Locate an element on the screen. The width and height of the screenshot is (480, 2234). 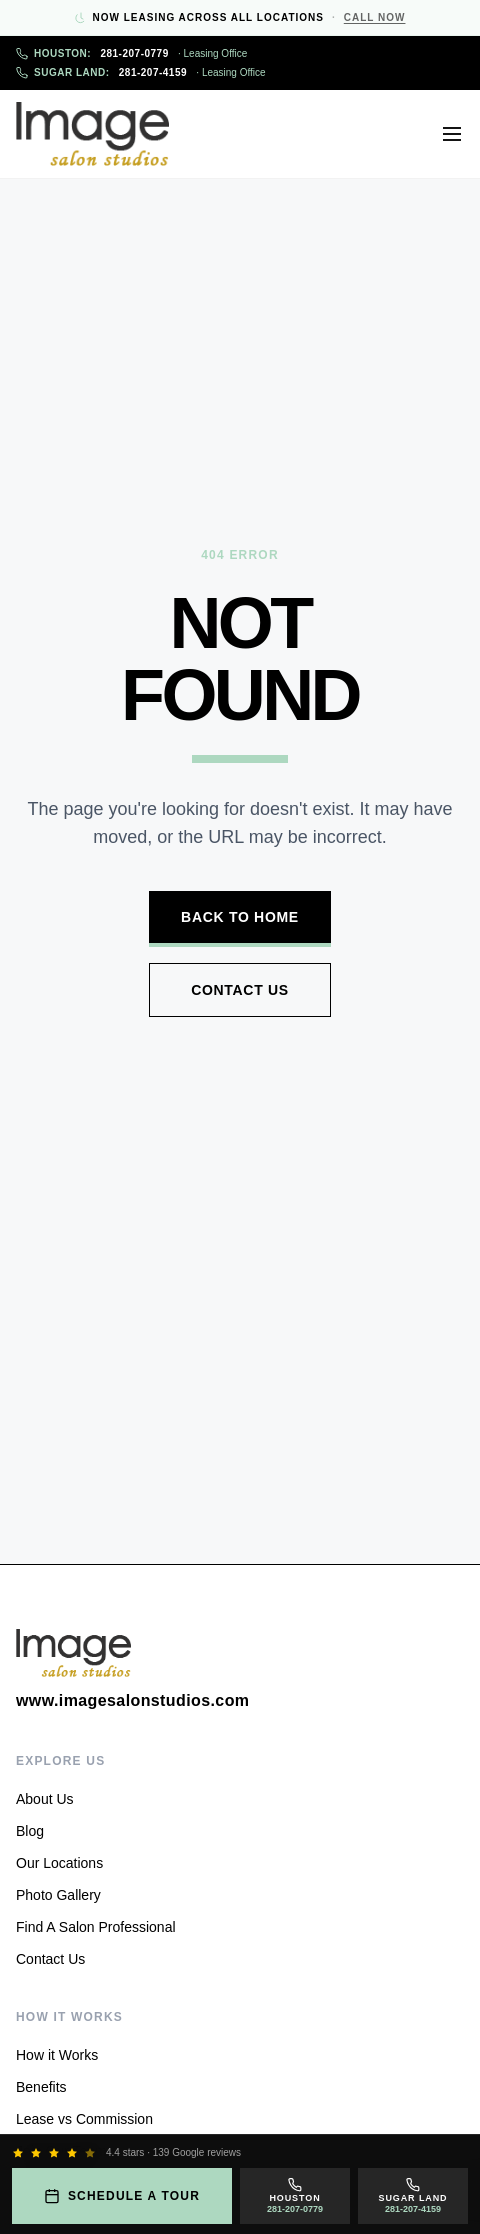
Lease vs Commission is located at coordinates (84, 2119).